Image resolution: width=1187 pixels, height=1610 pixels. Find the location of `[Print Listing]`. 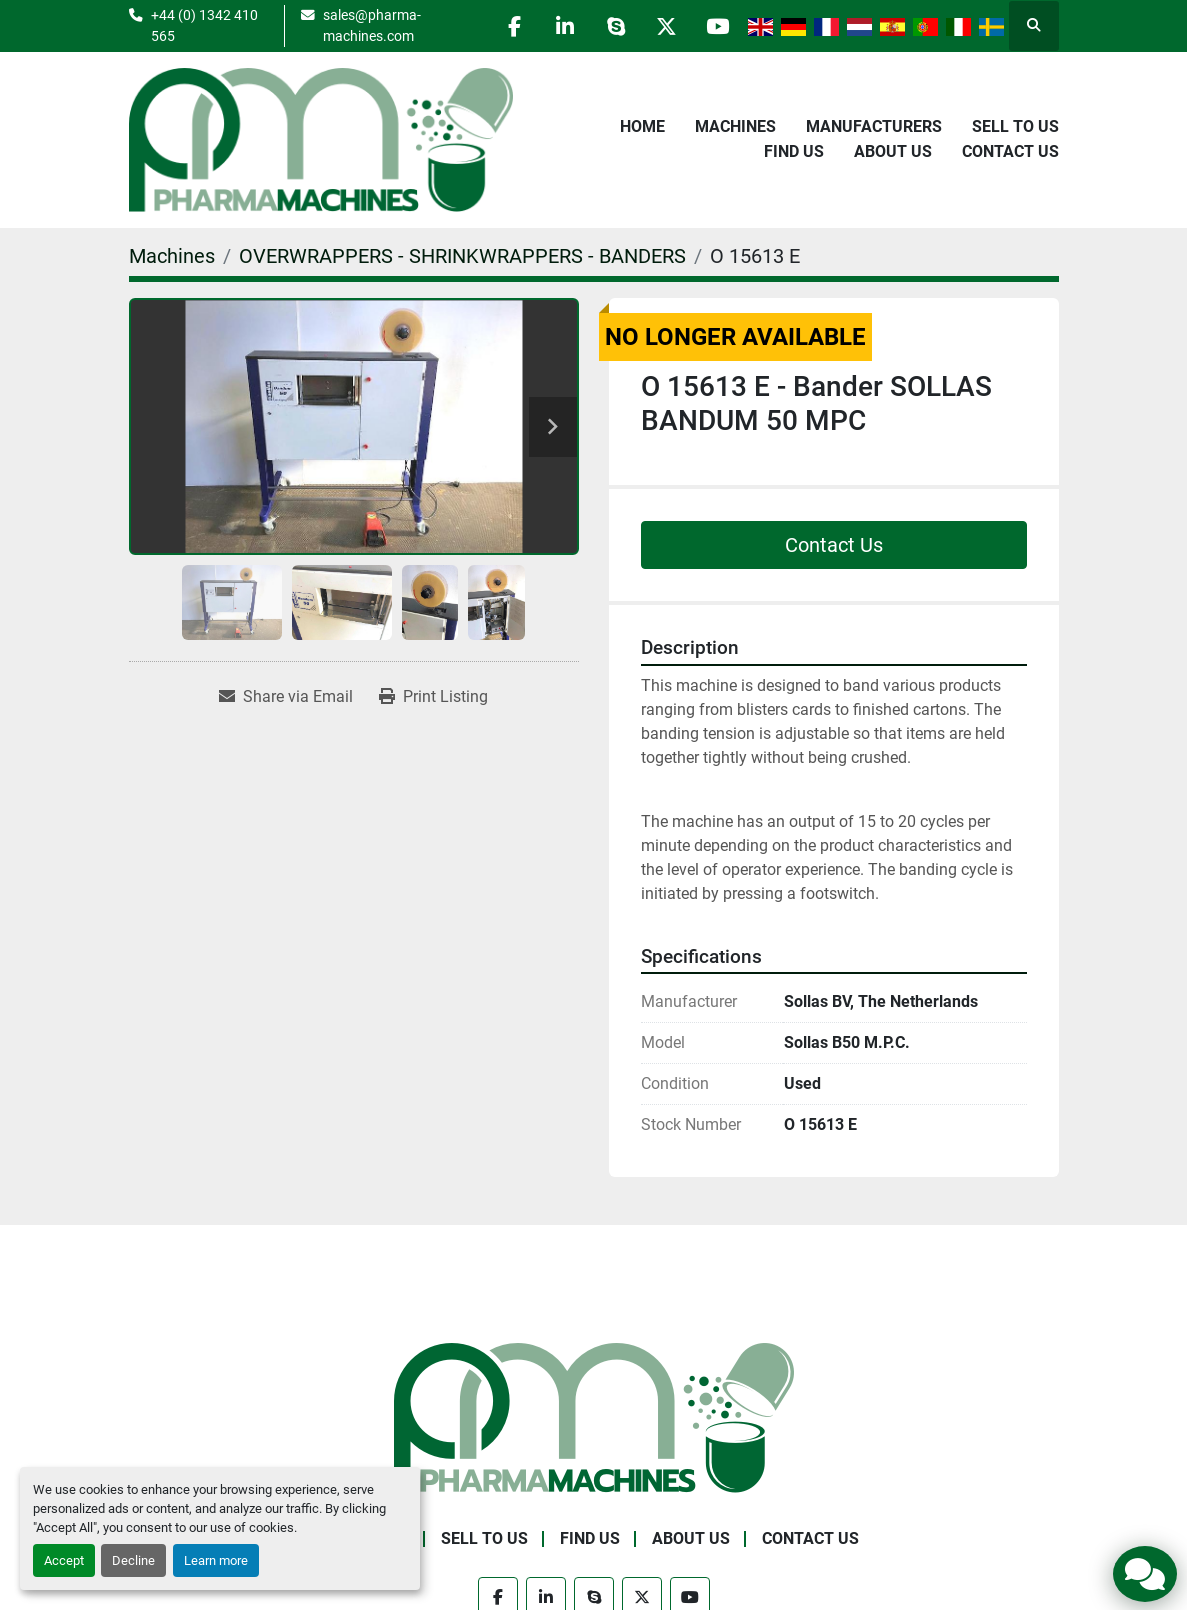

[Print Listing] is located at coordinates (433, 697).